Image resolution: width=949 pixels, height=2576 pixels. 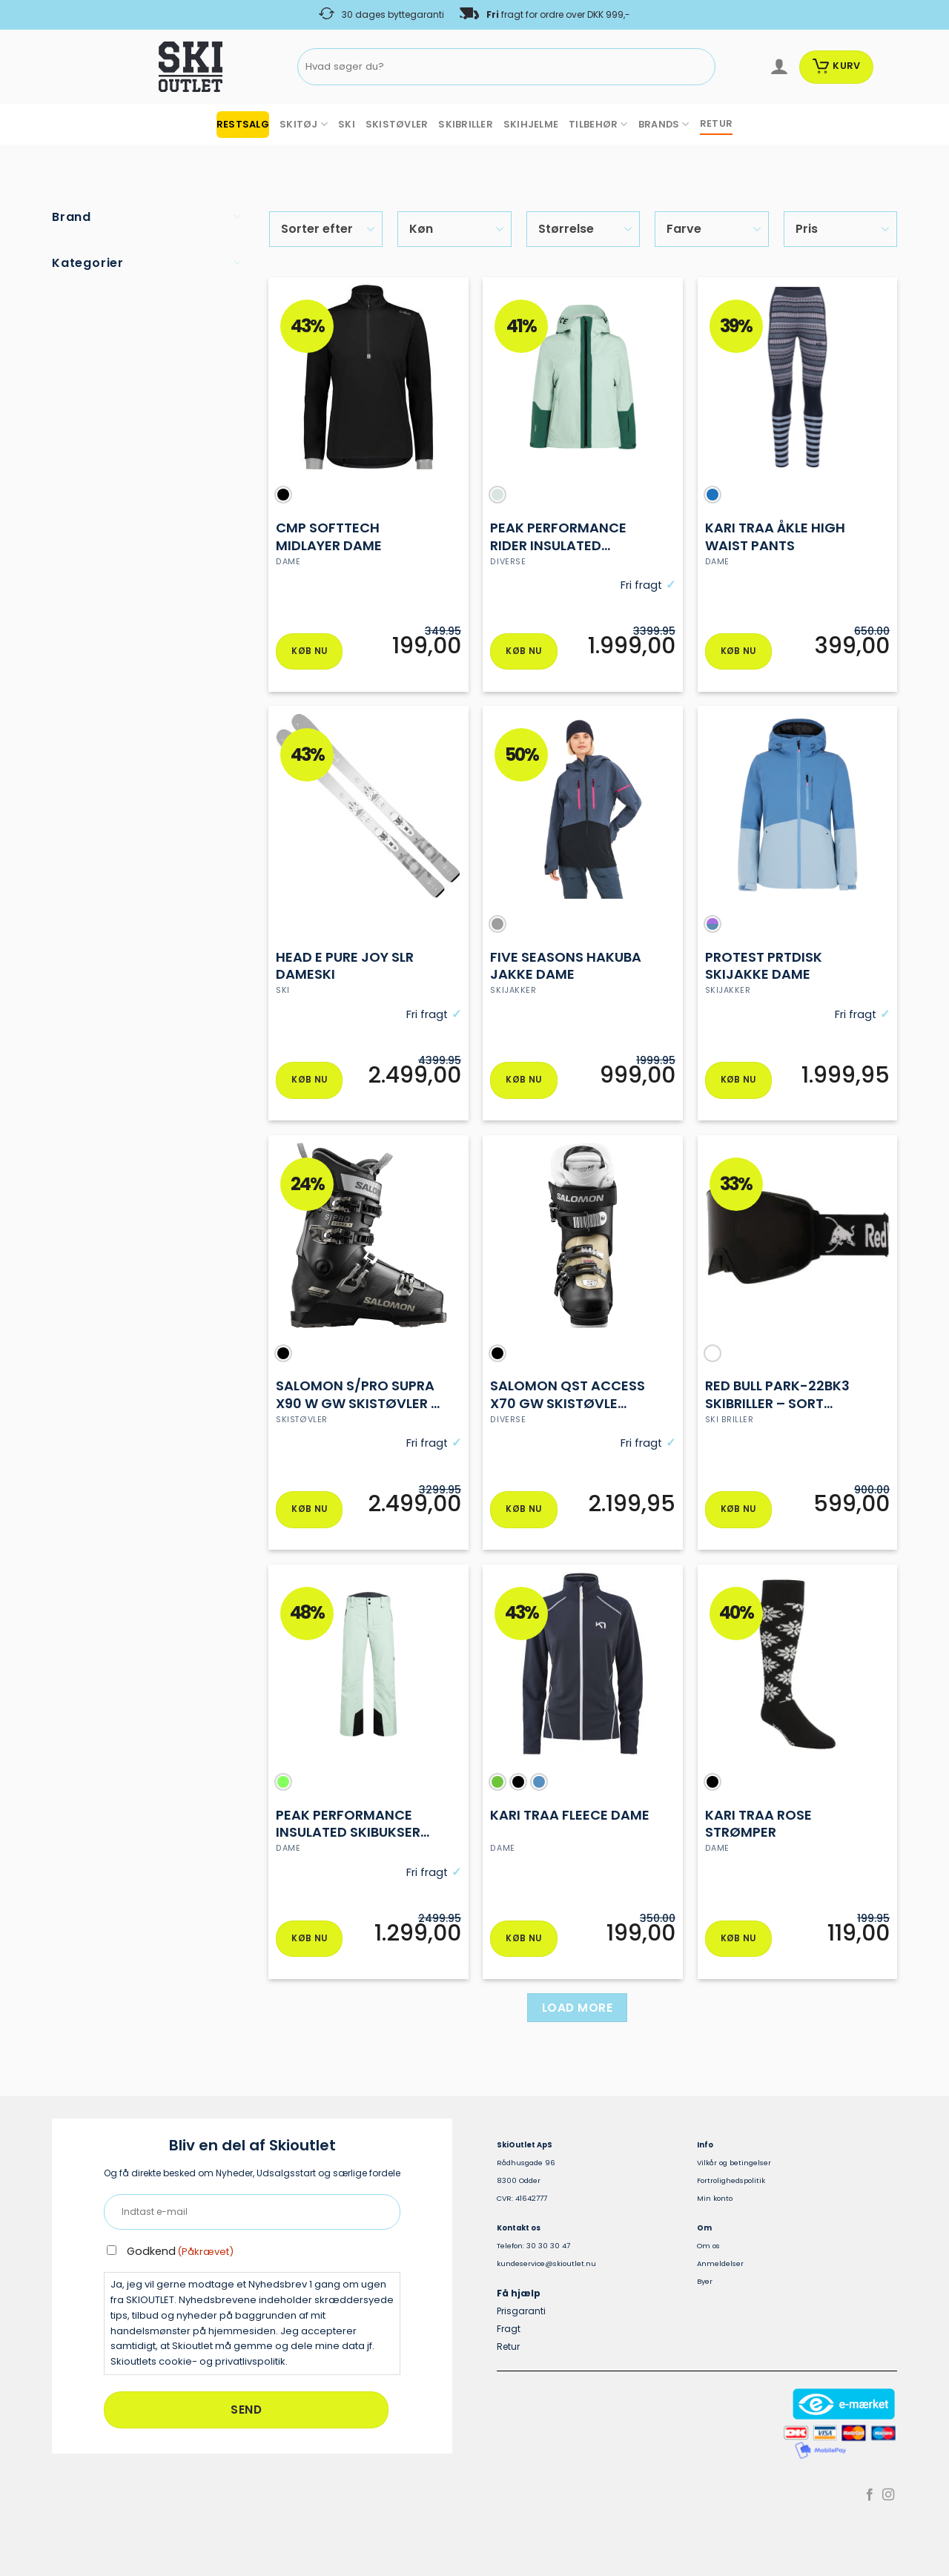 What do you see at coordinates (465, 124) in the screenshot?
I see `SKIBRILLER` at bounding box center [465, 124].